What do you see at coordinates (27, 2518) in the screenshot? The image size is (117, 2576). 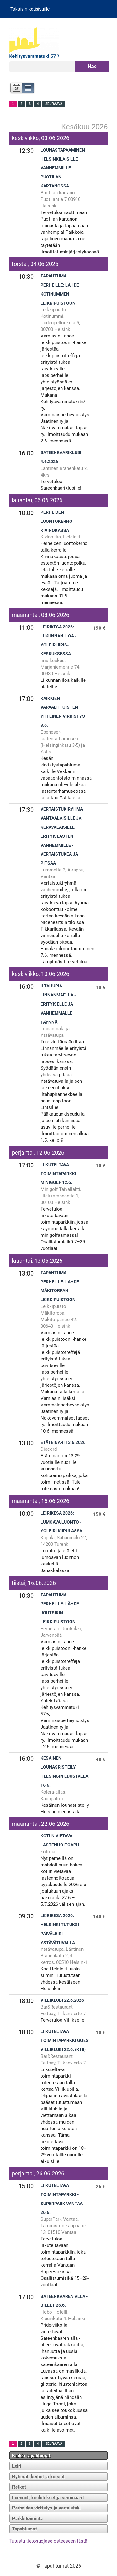 I see `Parkkitoiminta` at bounding box center [27, 2518].